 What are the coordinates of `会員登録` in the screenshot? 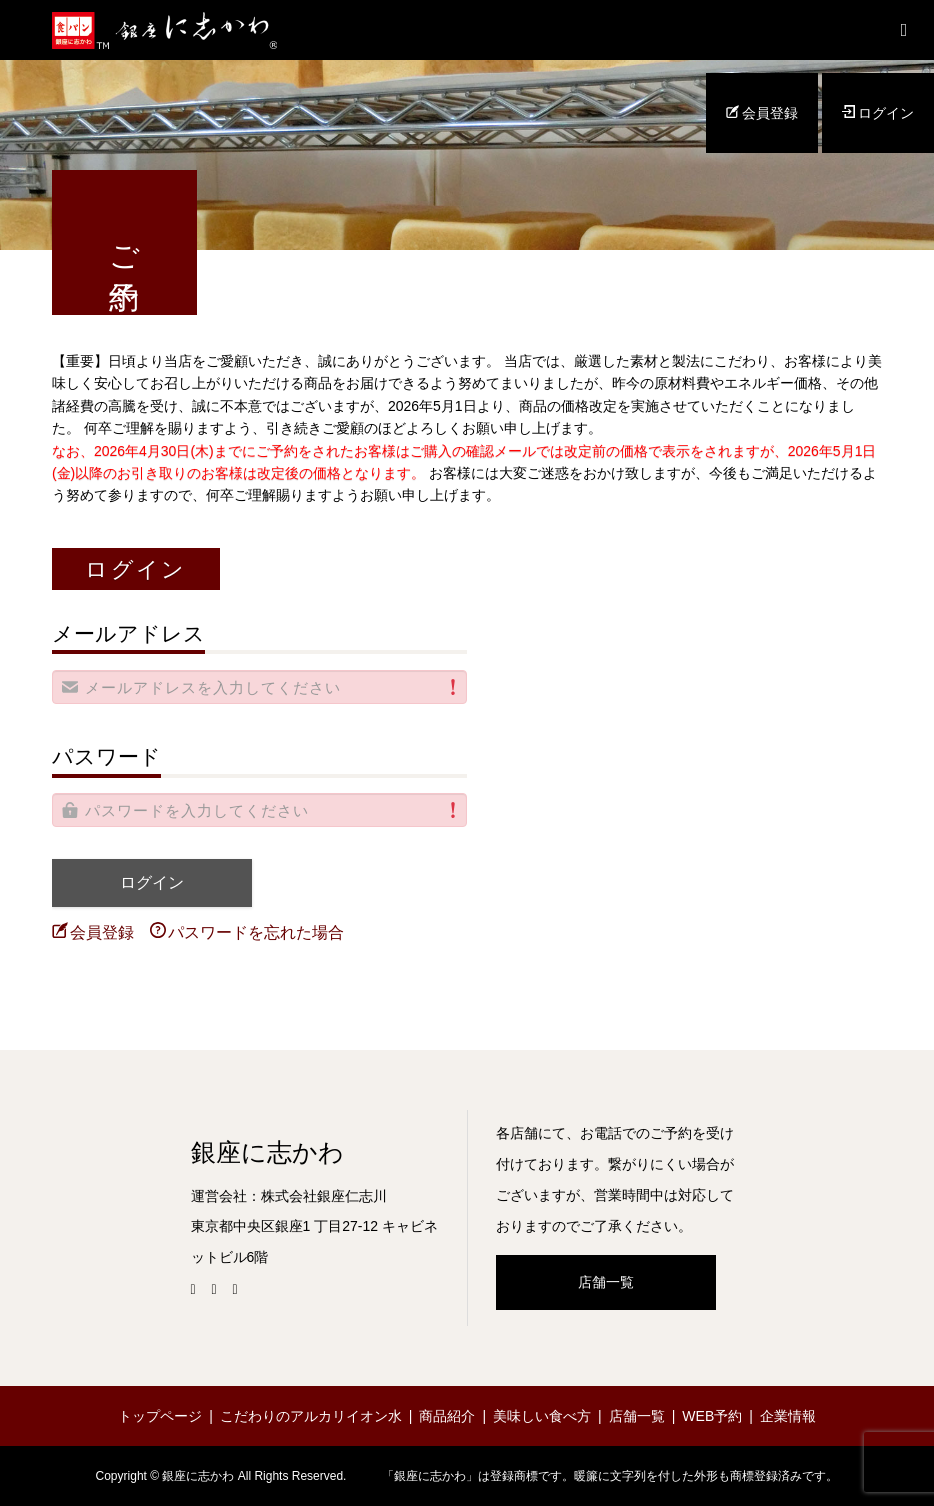 It's located at (762, 113).